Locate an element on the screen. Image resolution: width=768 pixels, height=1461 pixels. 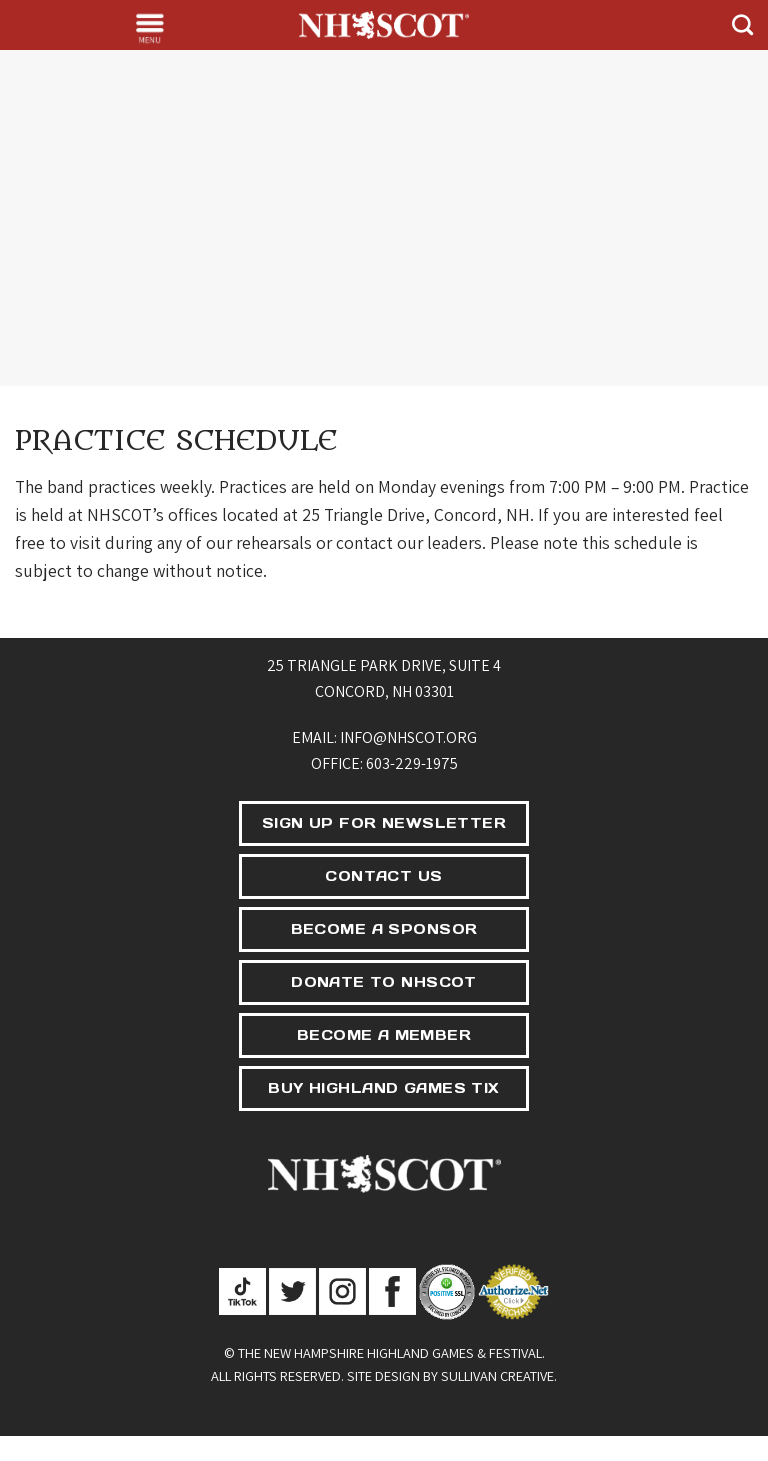
SIGN UP FOR NEWSLETTER is located at coordinates (384, 823).